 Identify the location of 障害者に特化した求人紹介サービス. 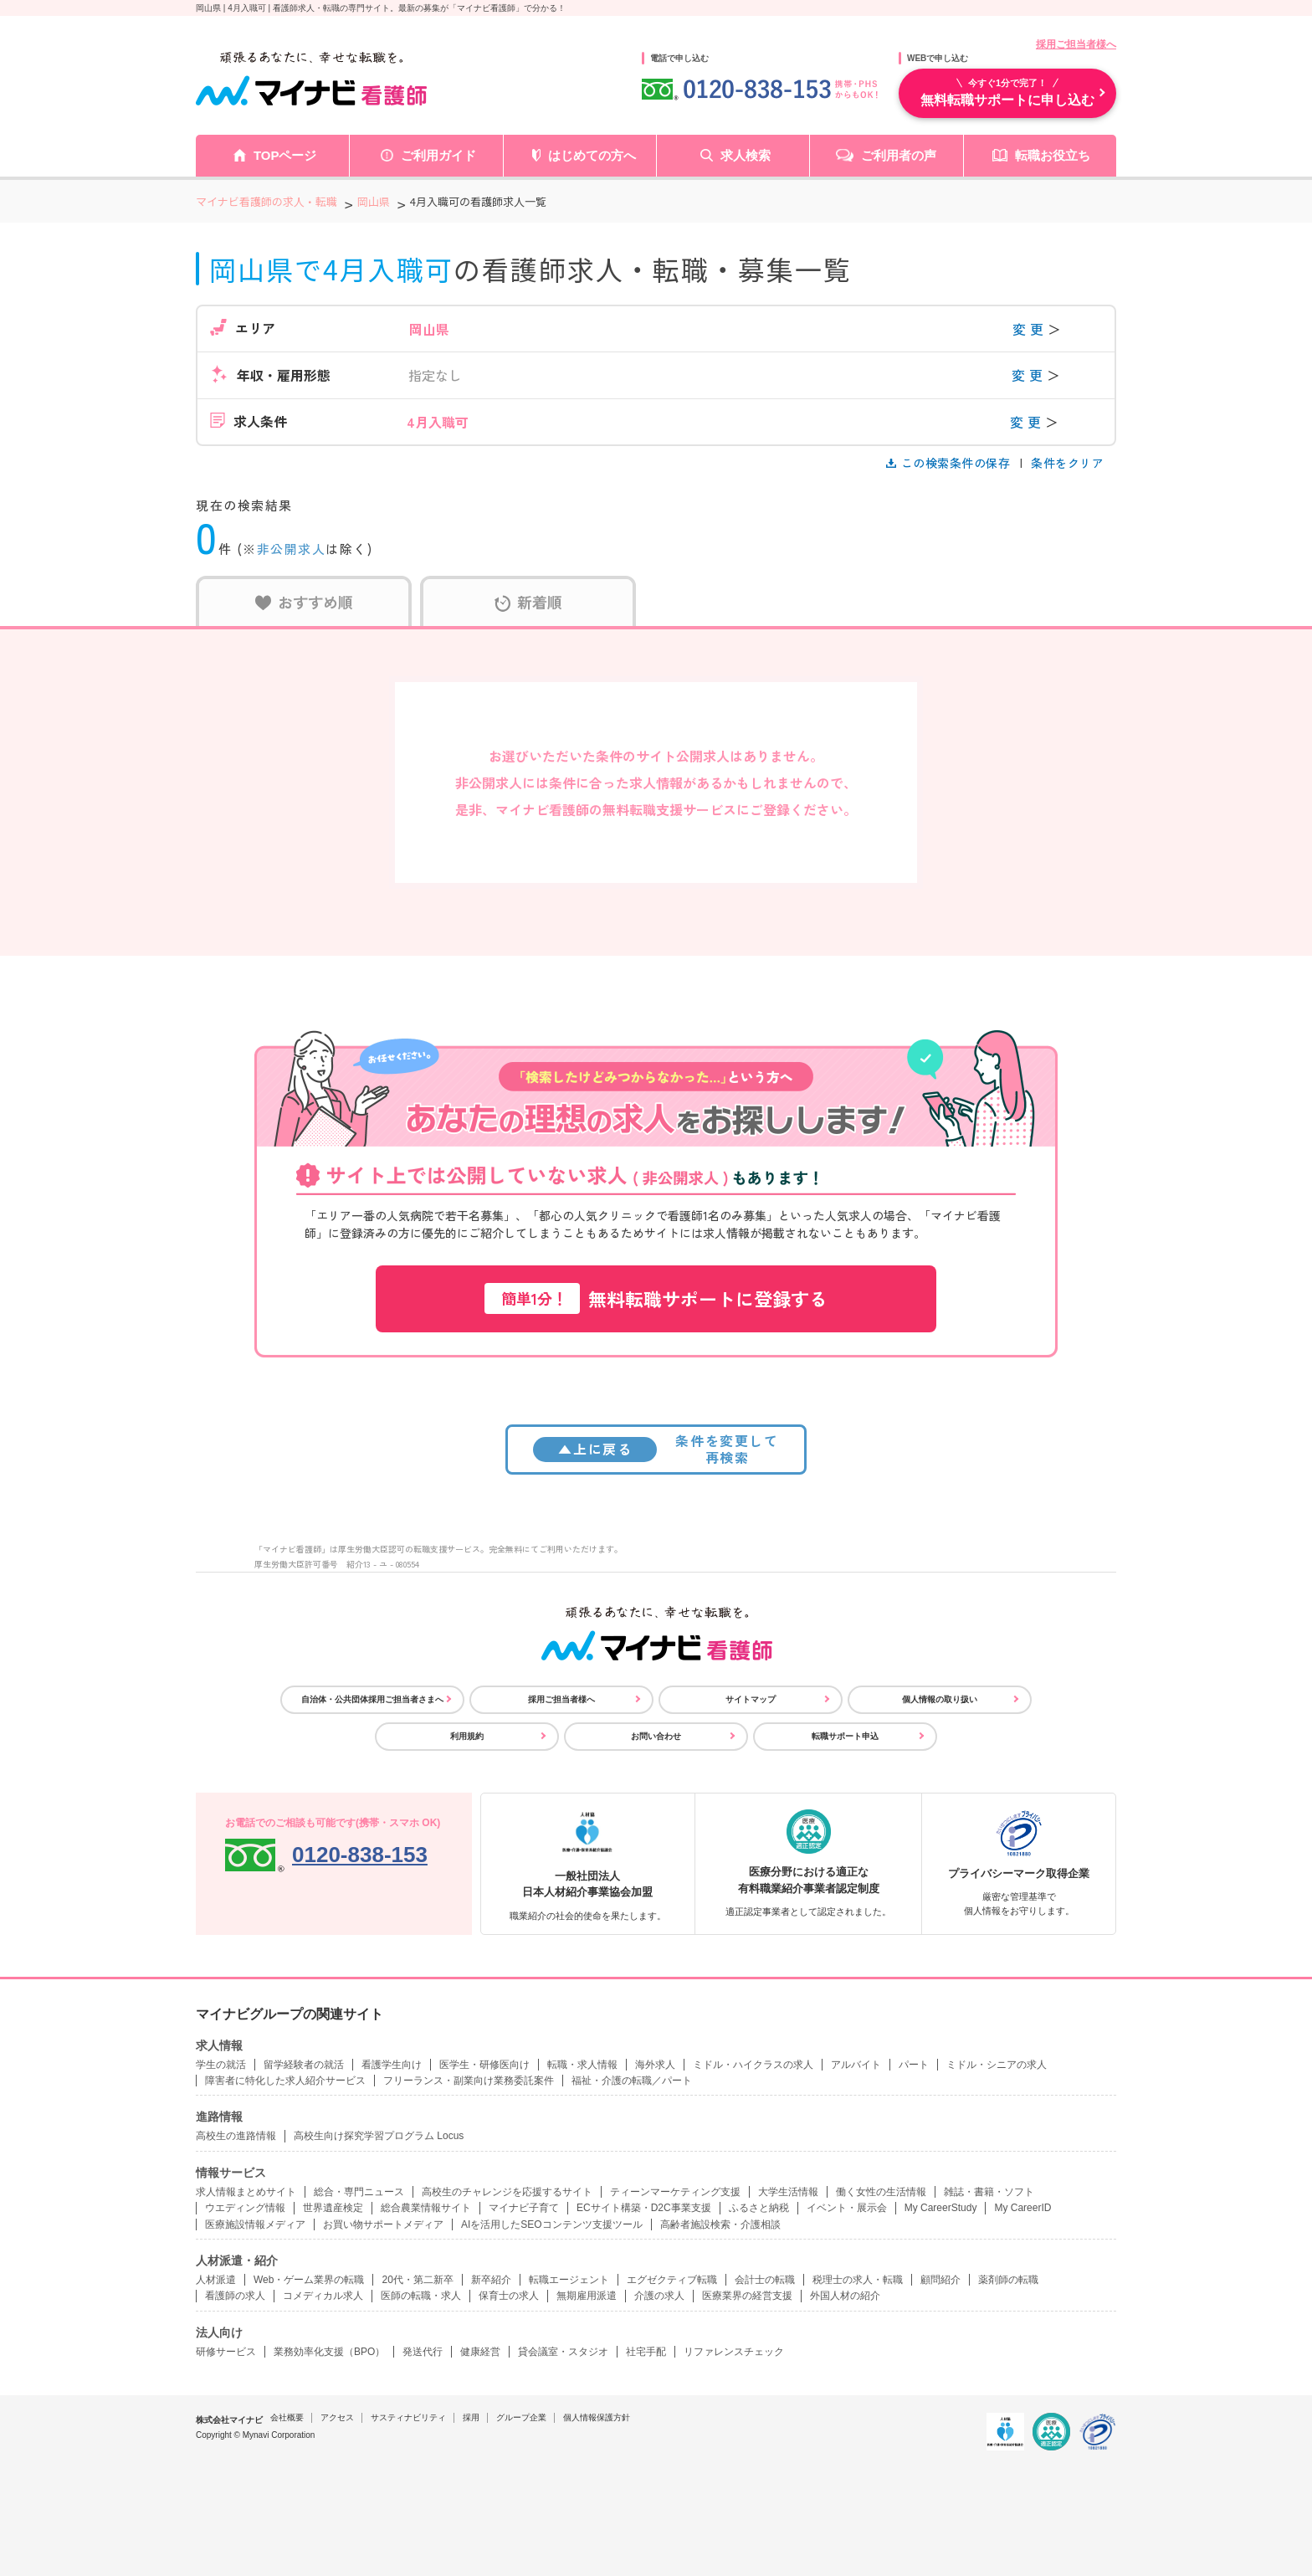
(285, 2080).